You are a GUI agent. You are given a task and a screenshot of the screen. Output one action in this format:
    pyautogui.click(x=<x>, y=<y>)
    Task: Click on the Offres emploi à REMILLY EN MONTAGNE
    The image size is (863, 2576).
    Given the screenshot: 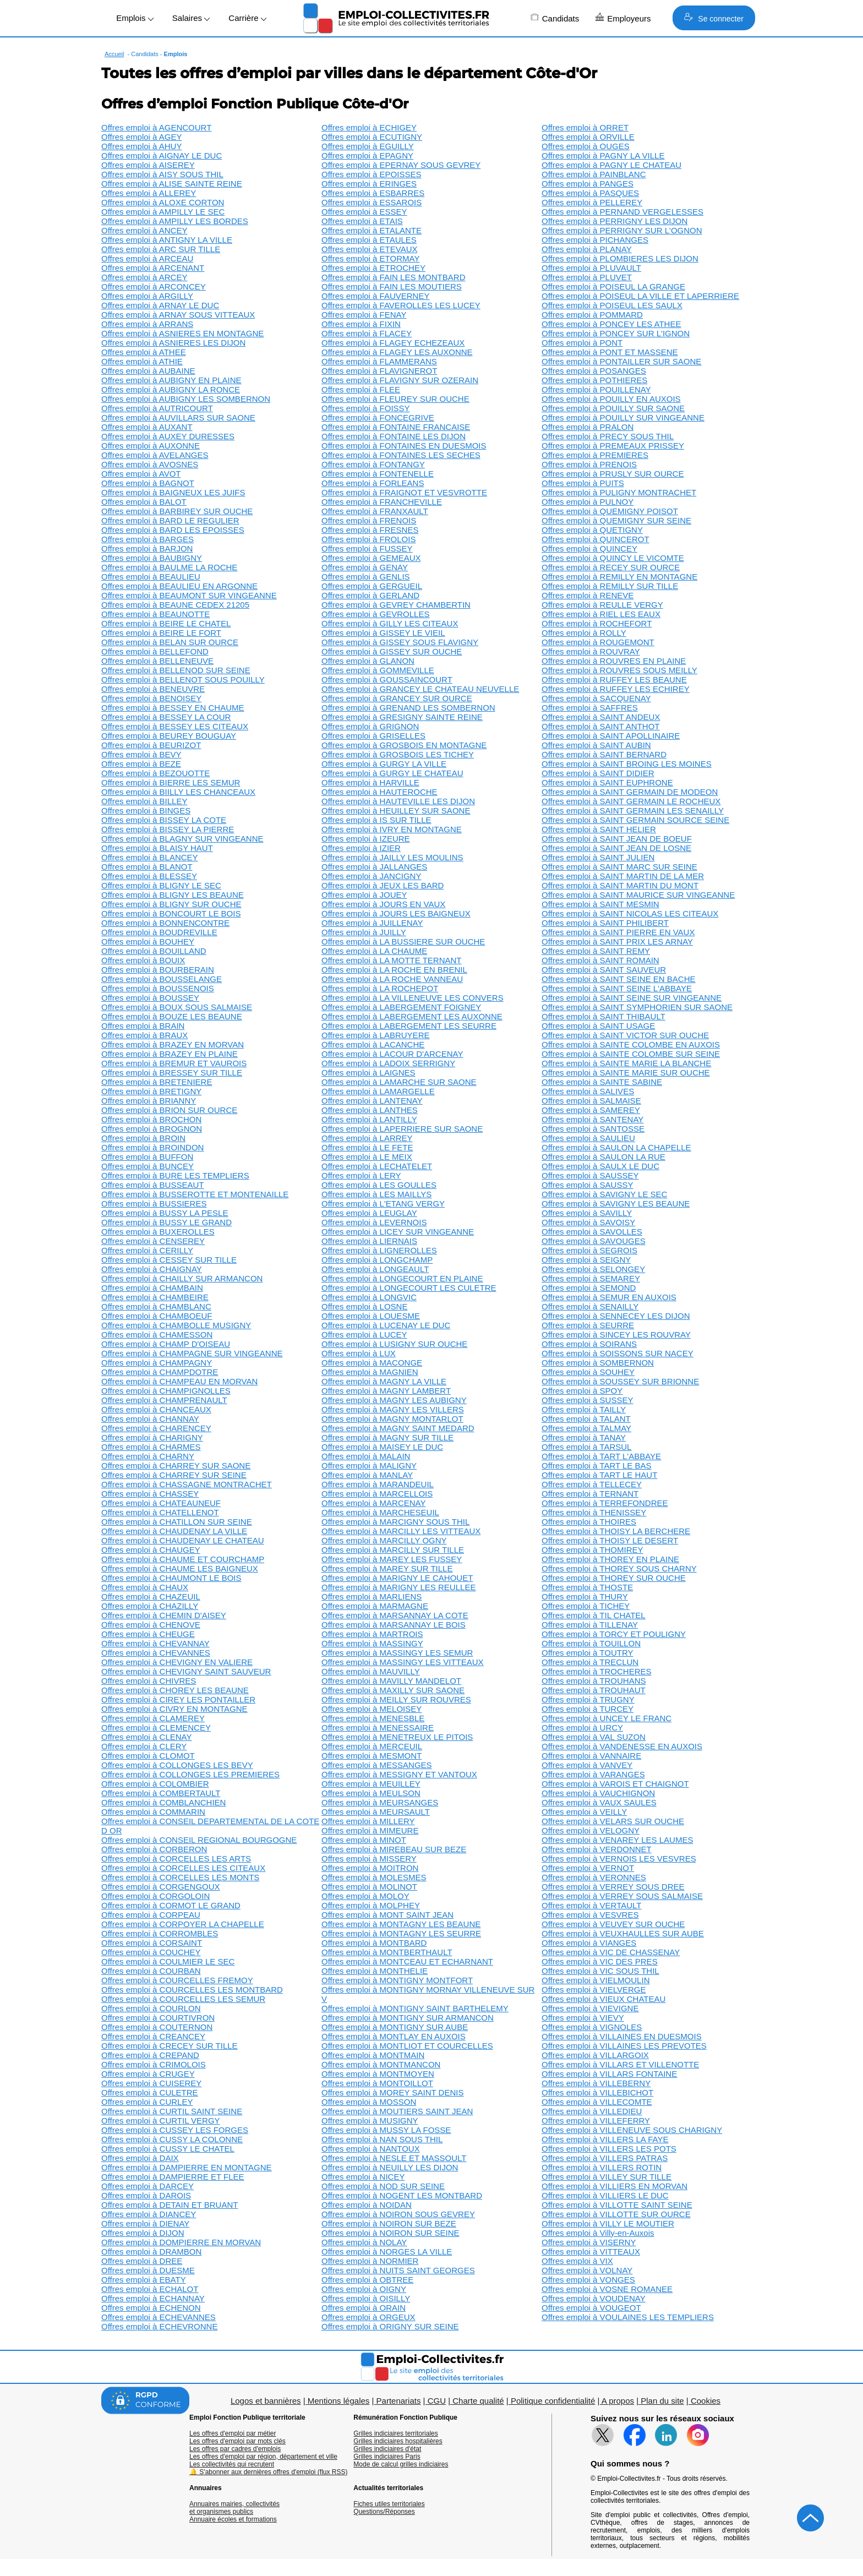 What is the action you would take?
    pyautogui.click(x=619, y=576)
    